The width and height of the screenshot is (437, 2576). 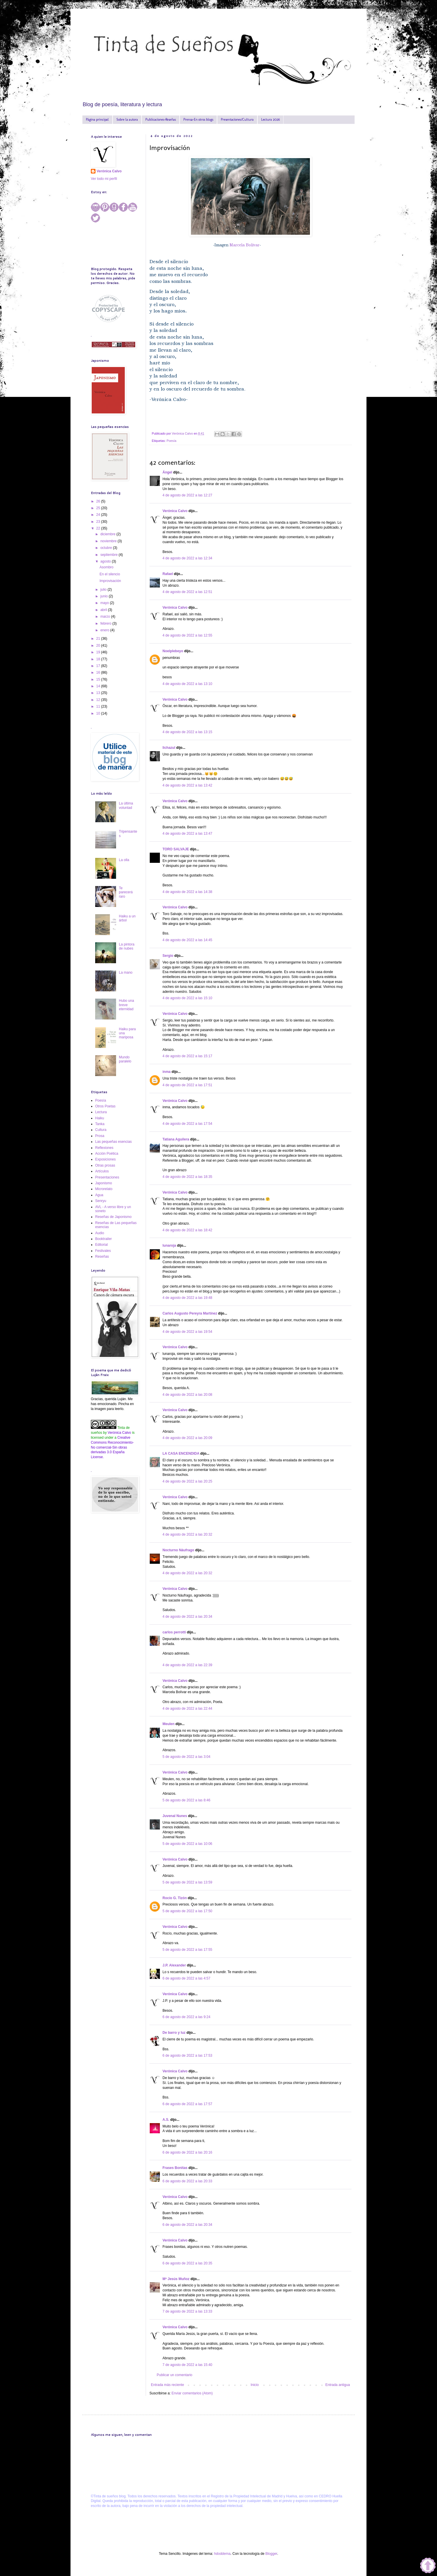 I want to click on 7 de agosto de 2022 a las 15:40, so click(x=187, y=2365).